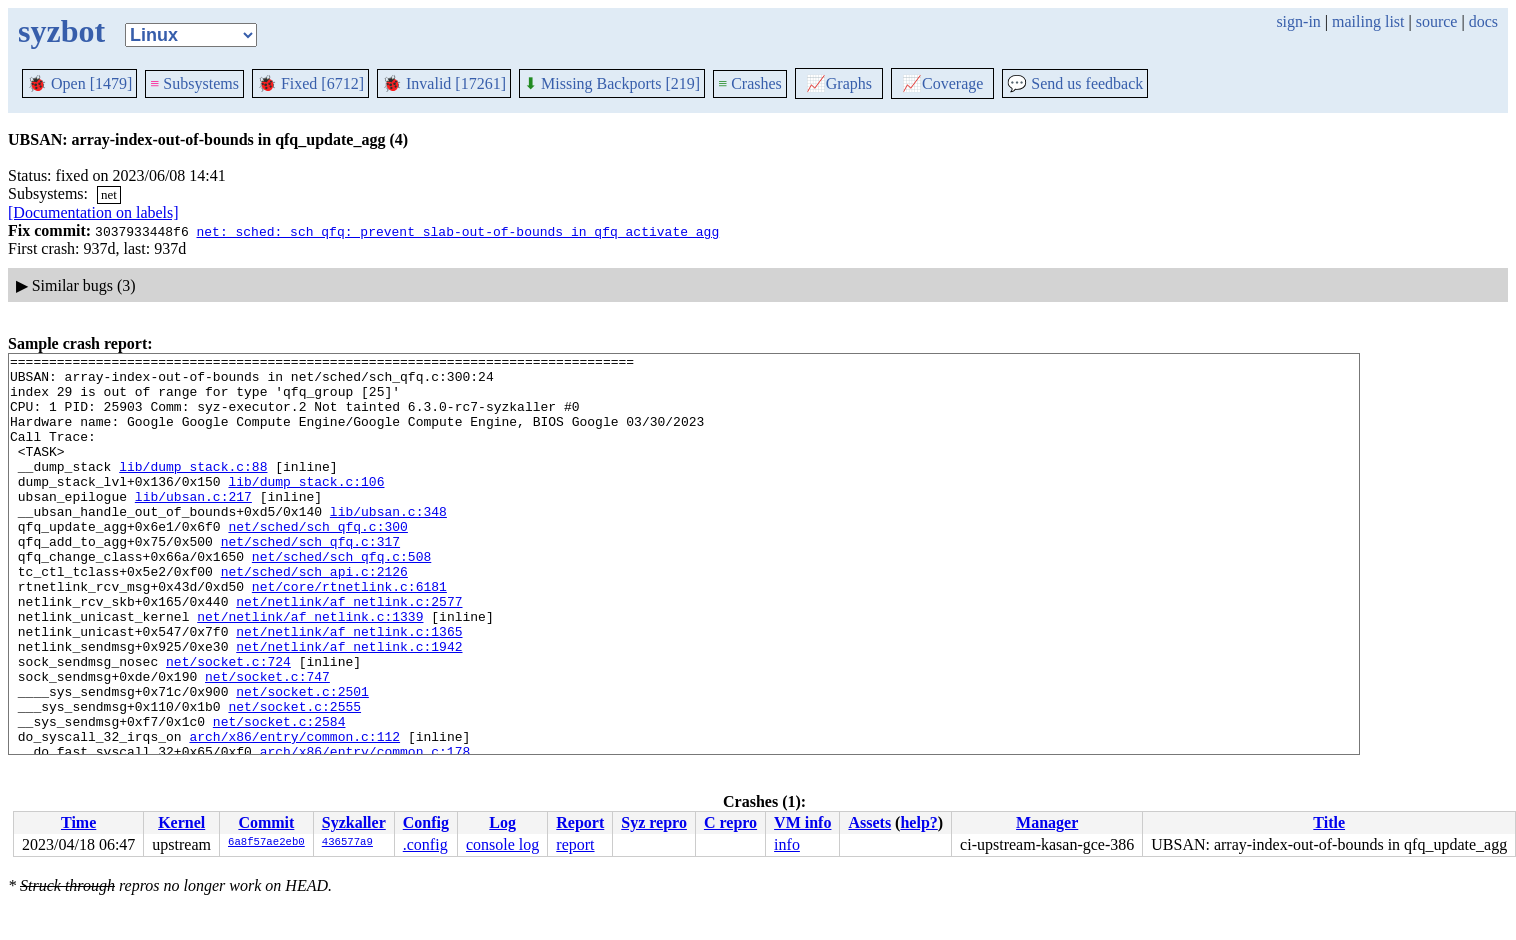 This screenshot has height=940, width=1516. Describe the element at coordinates (787, 844) in the screenshot. I see `info` at that location.